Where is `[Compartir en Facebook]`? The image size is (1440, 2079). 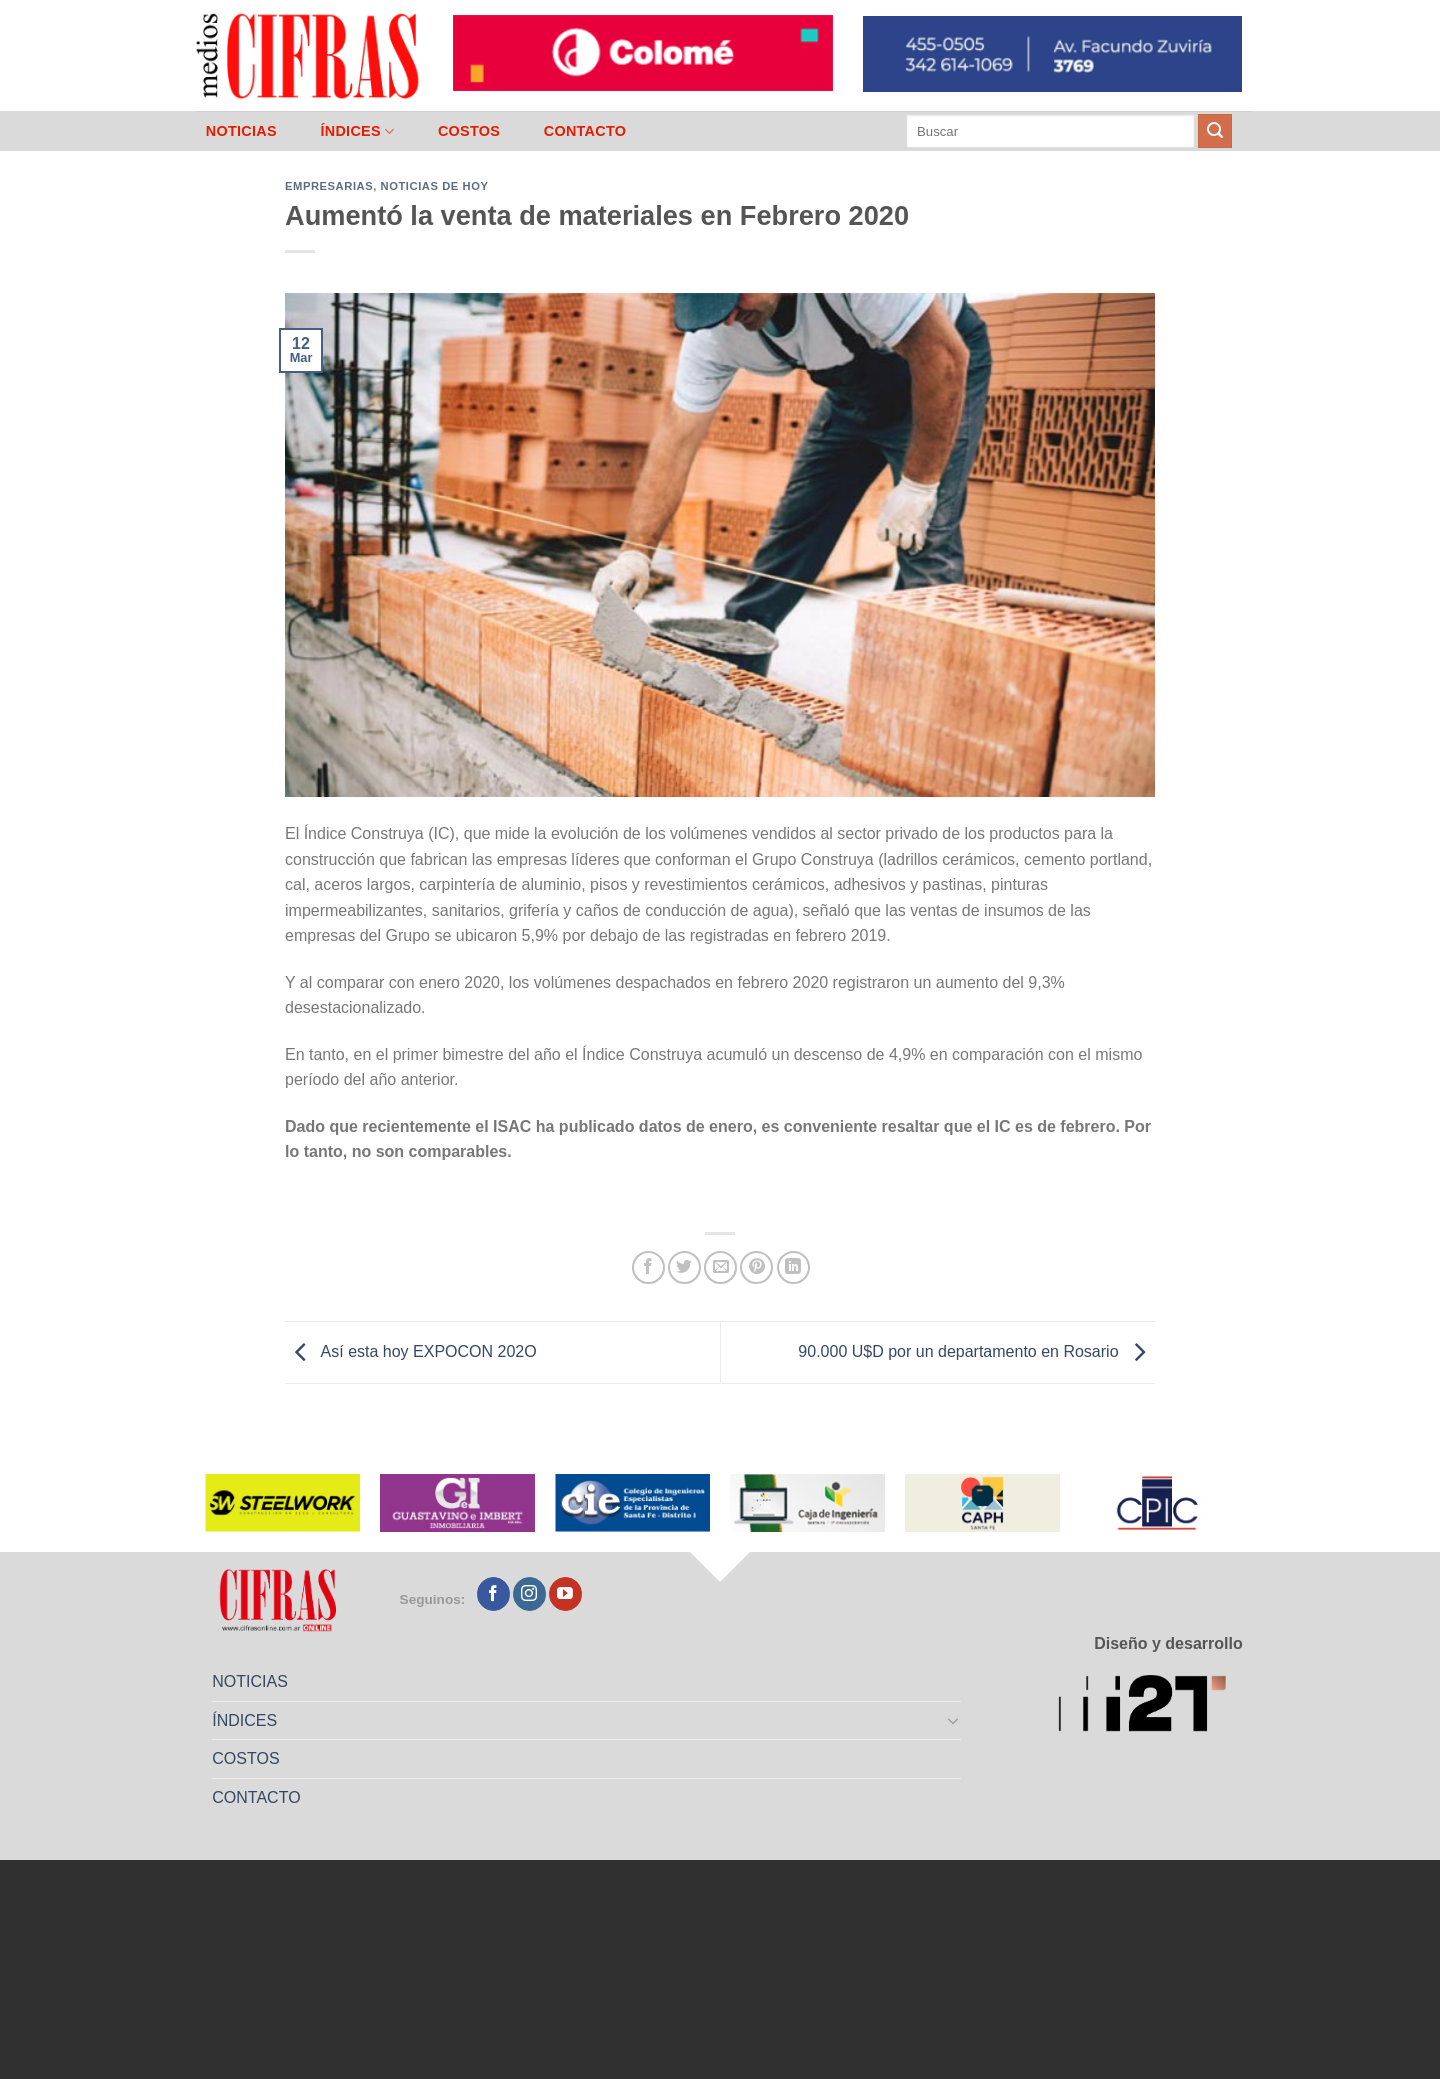 [Compartir en Facebook] is located at coordinates (648, 1267).